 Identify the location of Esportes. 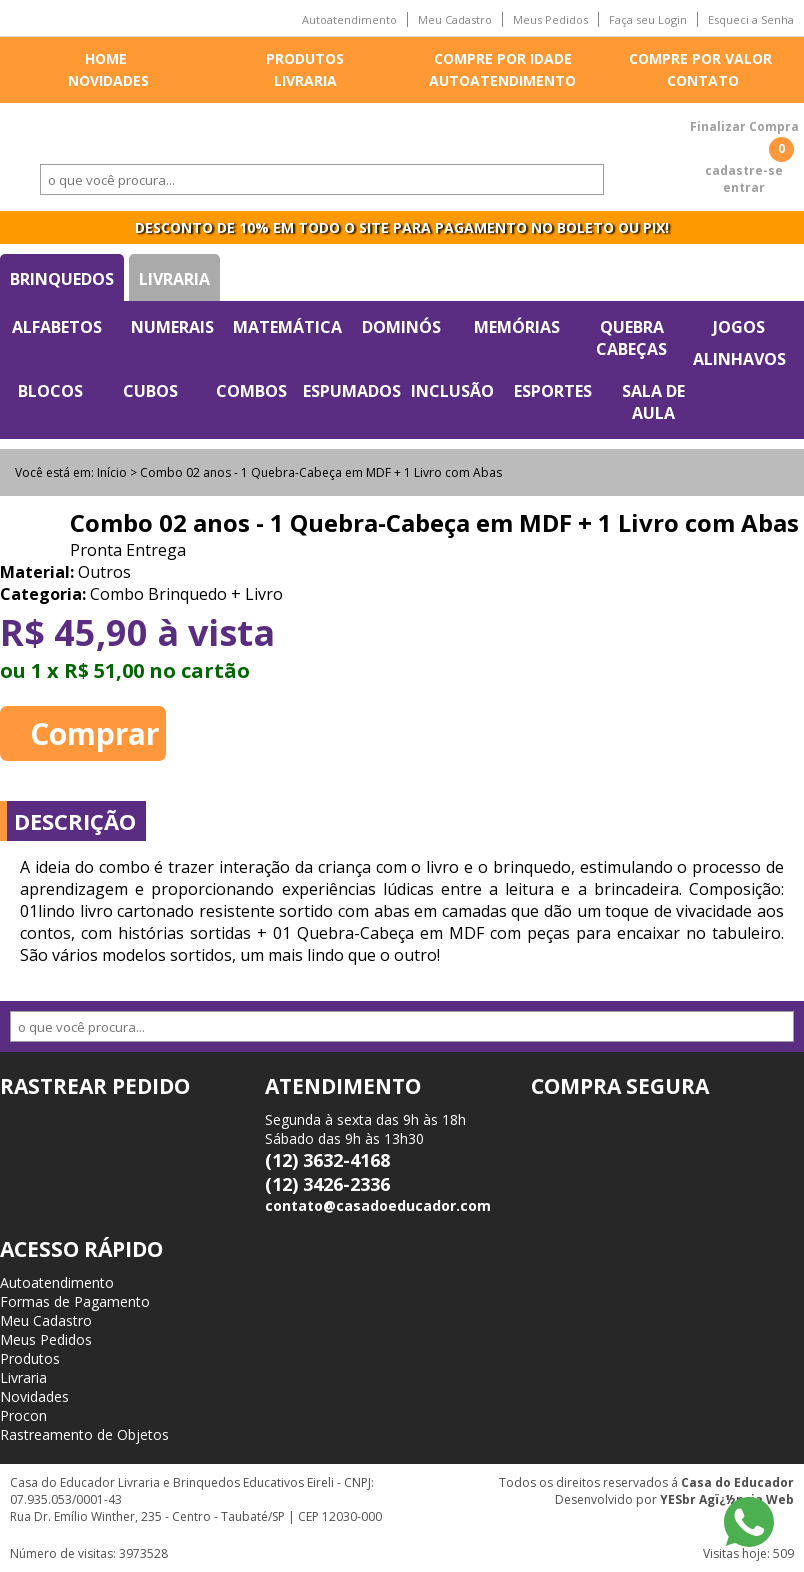
(553, 391).